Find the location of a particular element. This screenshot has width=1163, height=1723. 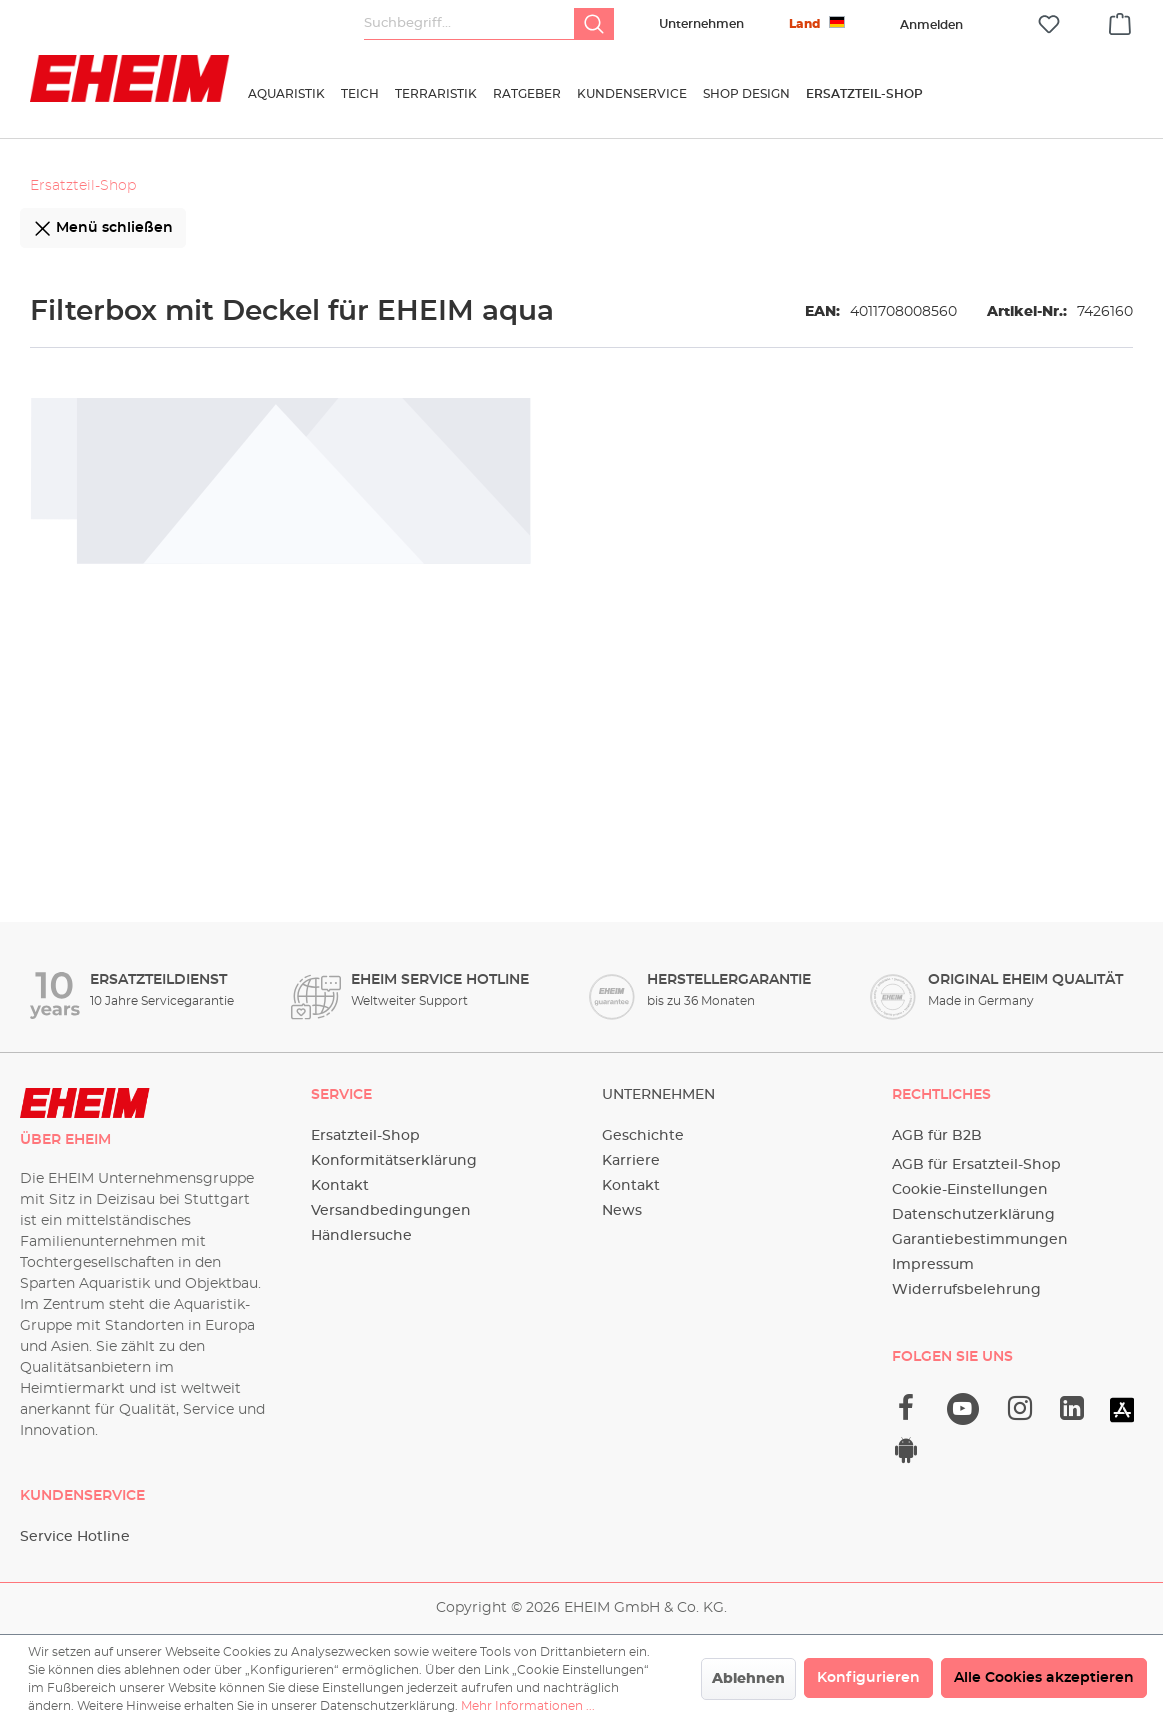

Menü schließen is located at coordinates (103, 224).